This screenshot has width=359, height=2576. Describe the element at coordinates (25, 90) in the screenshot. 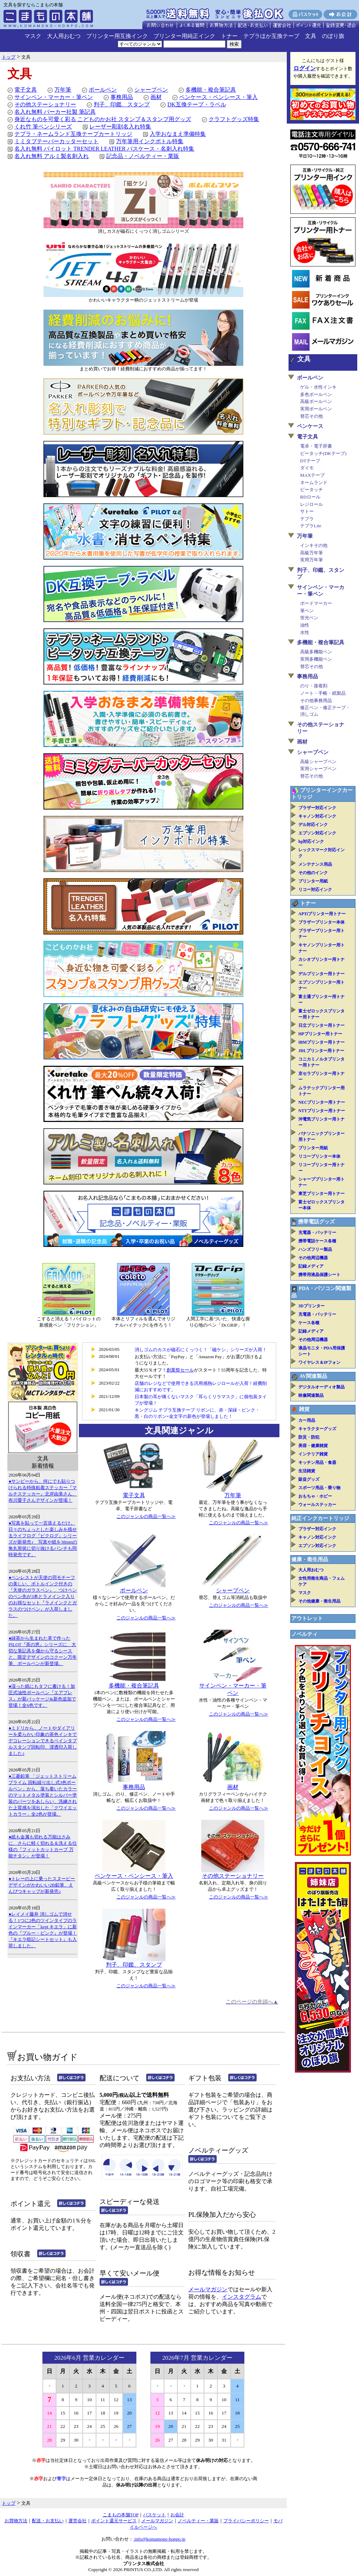

I see `電子文具` at that location.